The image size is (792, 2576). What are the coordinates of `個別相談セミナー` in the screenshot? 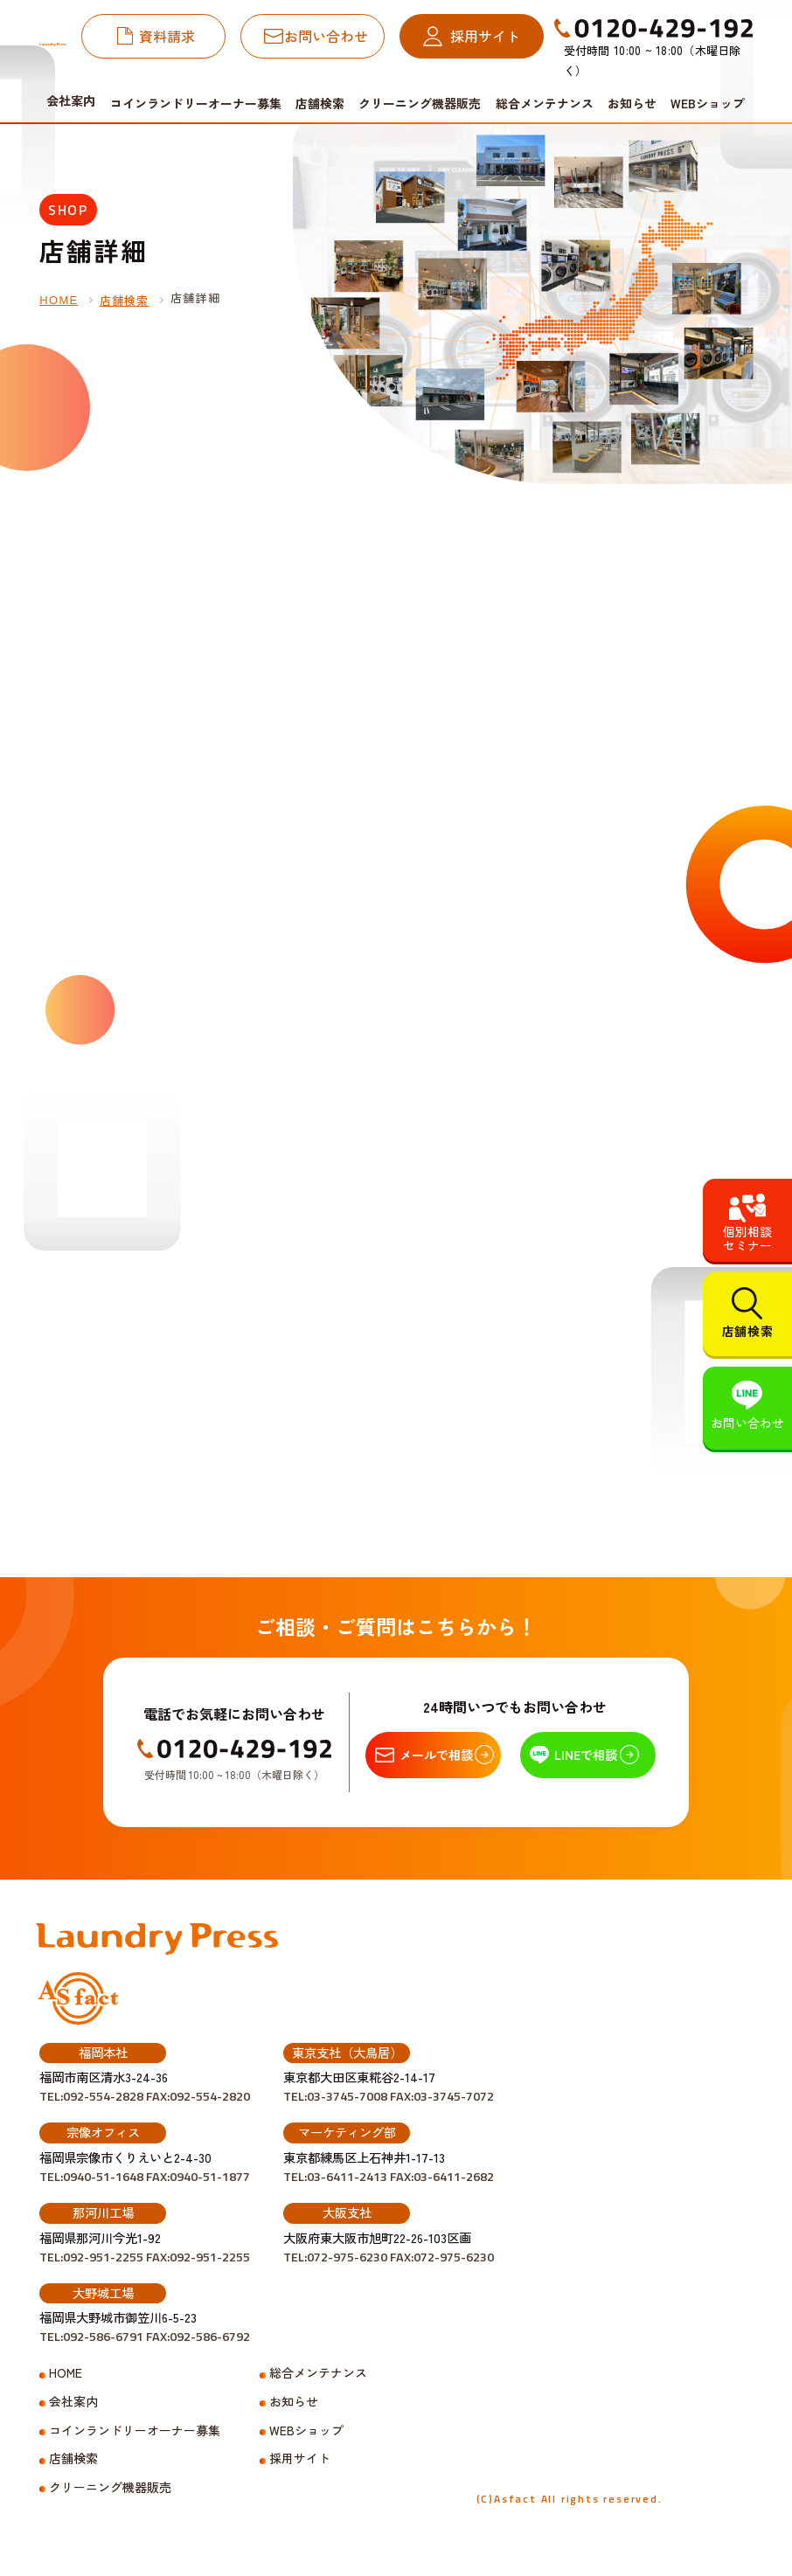 It's located at (747, 1238).